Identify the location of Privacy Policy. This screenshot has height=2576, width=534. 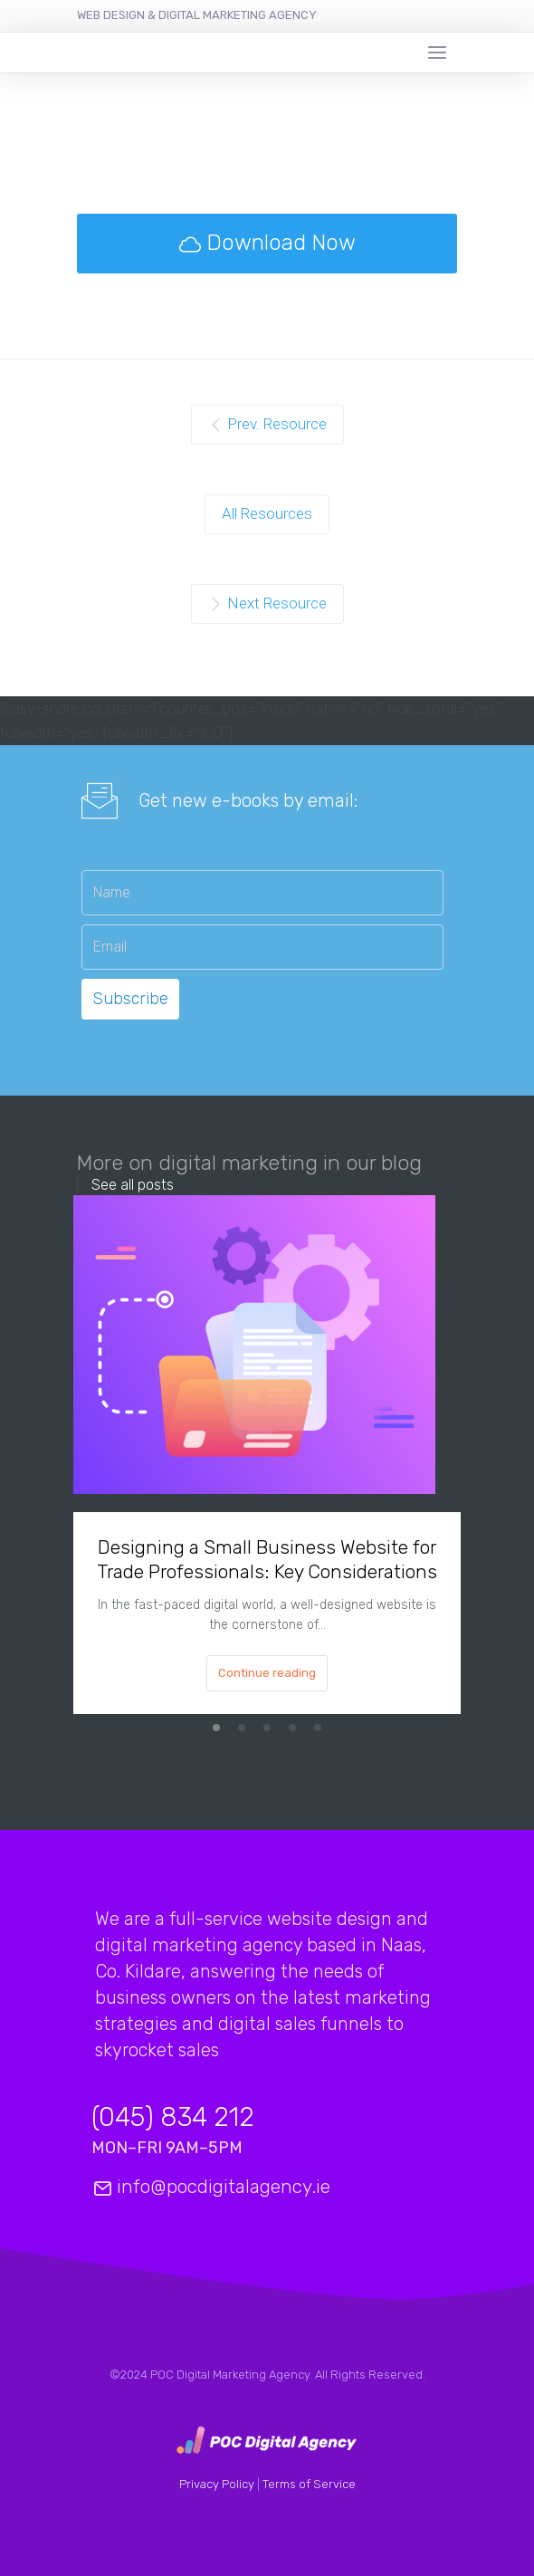
(218, 2484).